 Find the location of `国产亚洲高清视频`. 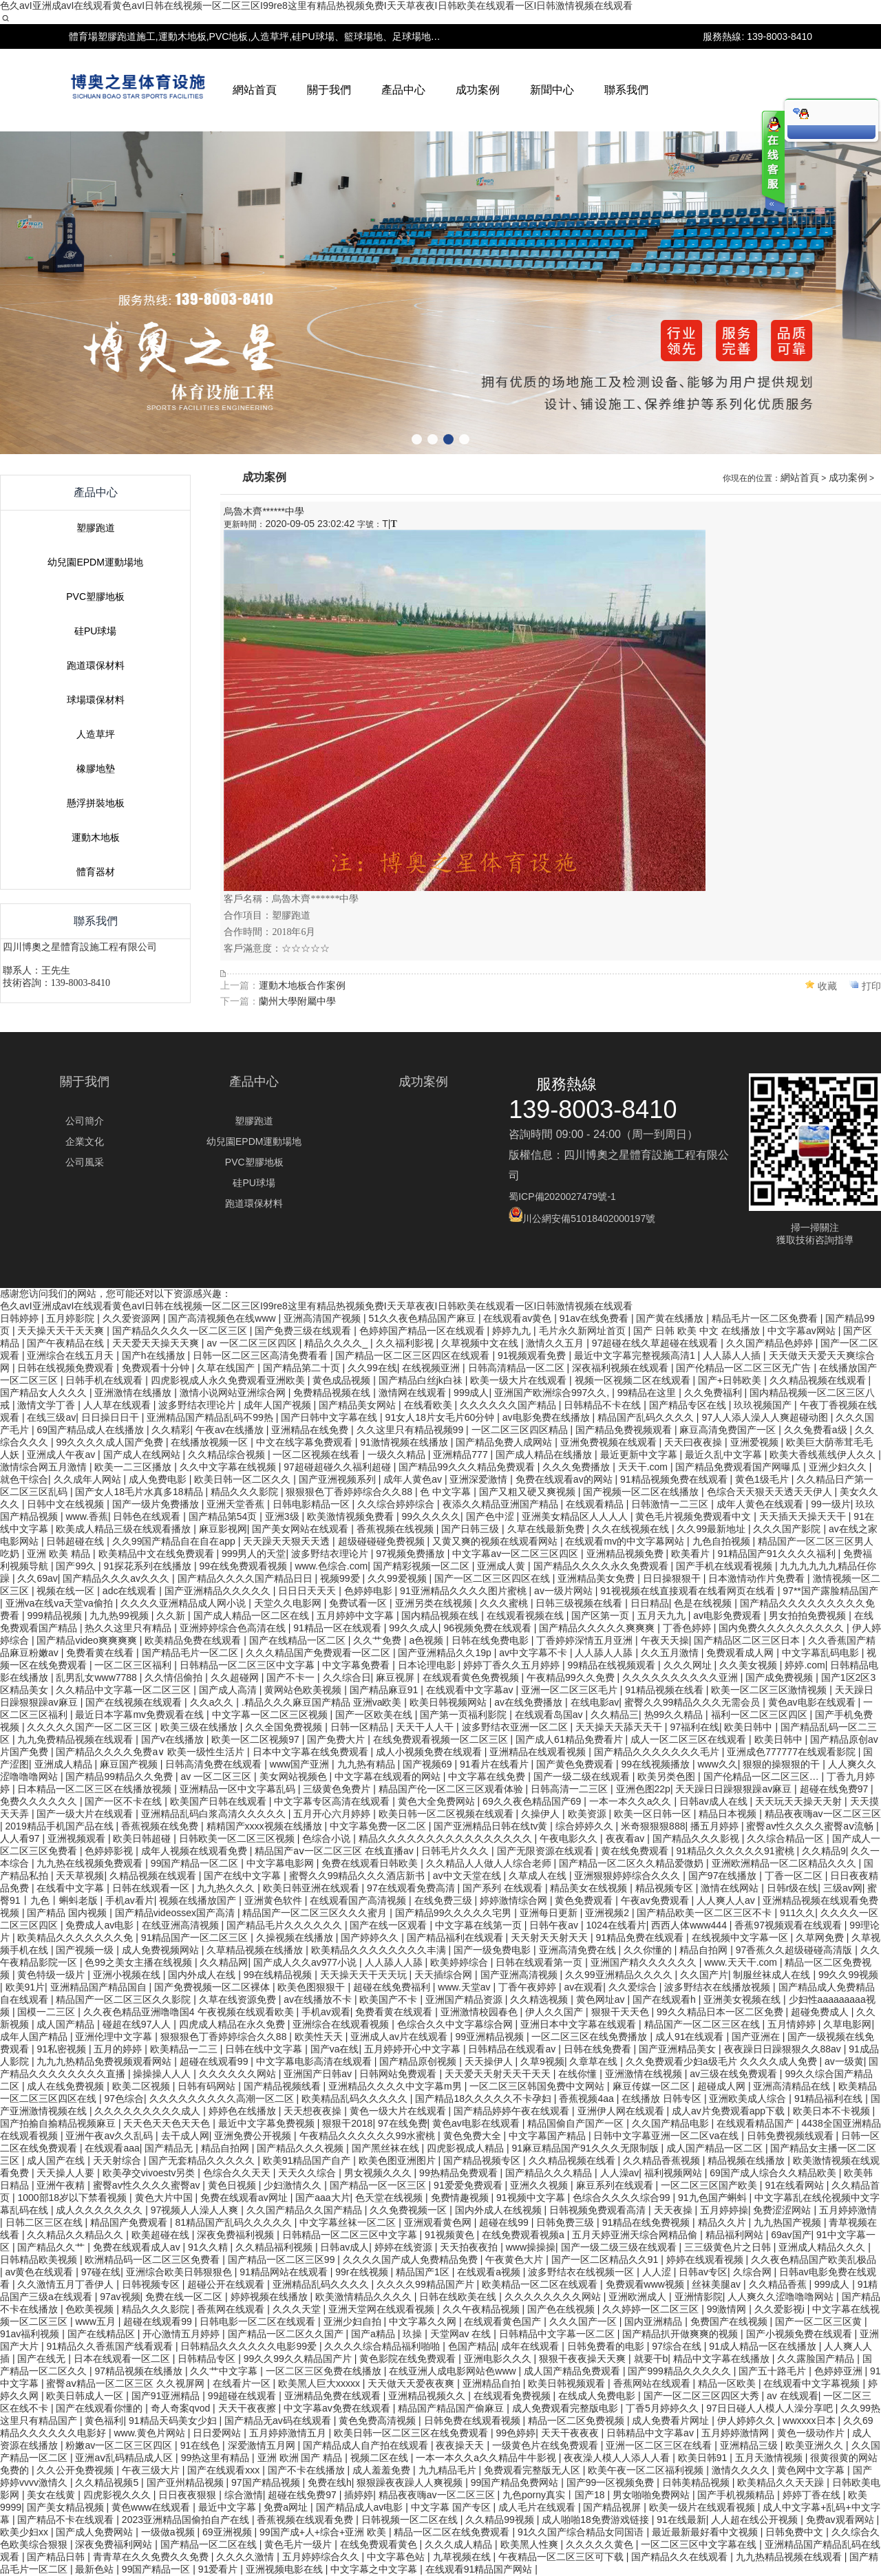

国产亚洲高清视频 is located at coordinates (520, 1974).